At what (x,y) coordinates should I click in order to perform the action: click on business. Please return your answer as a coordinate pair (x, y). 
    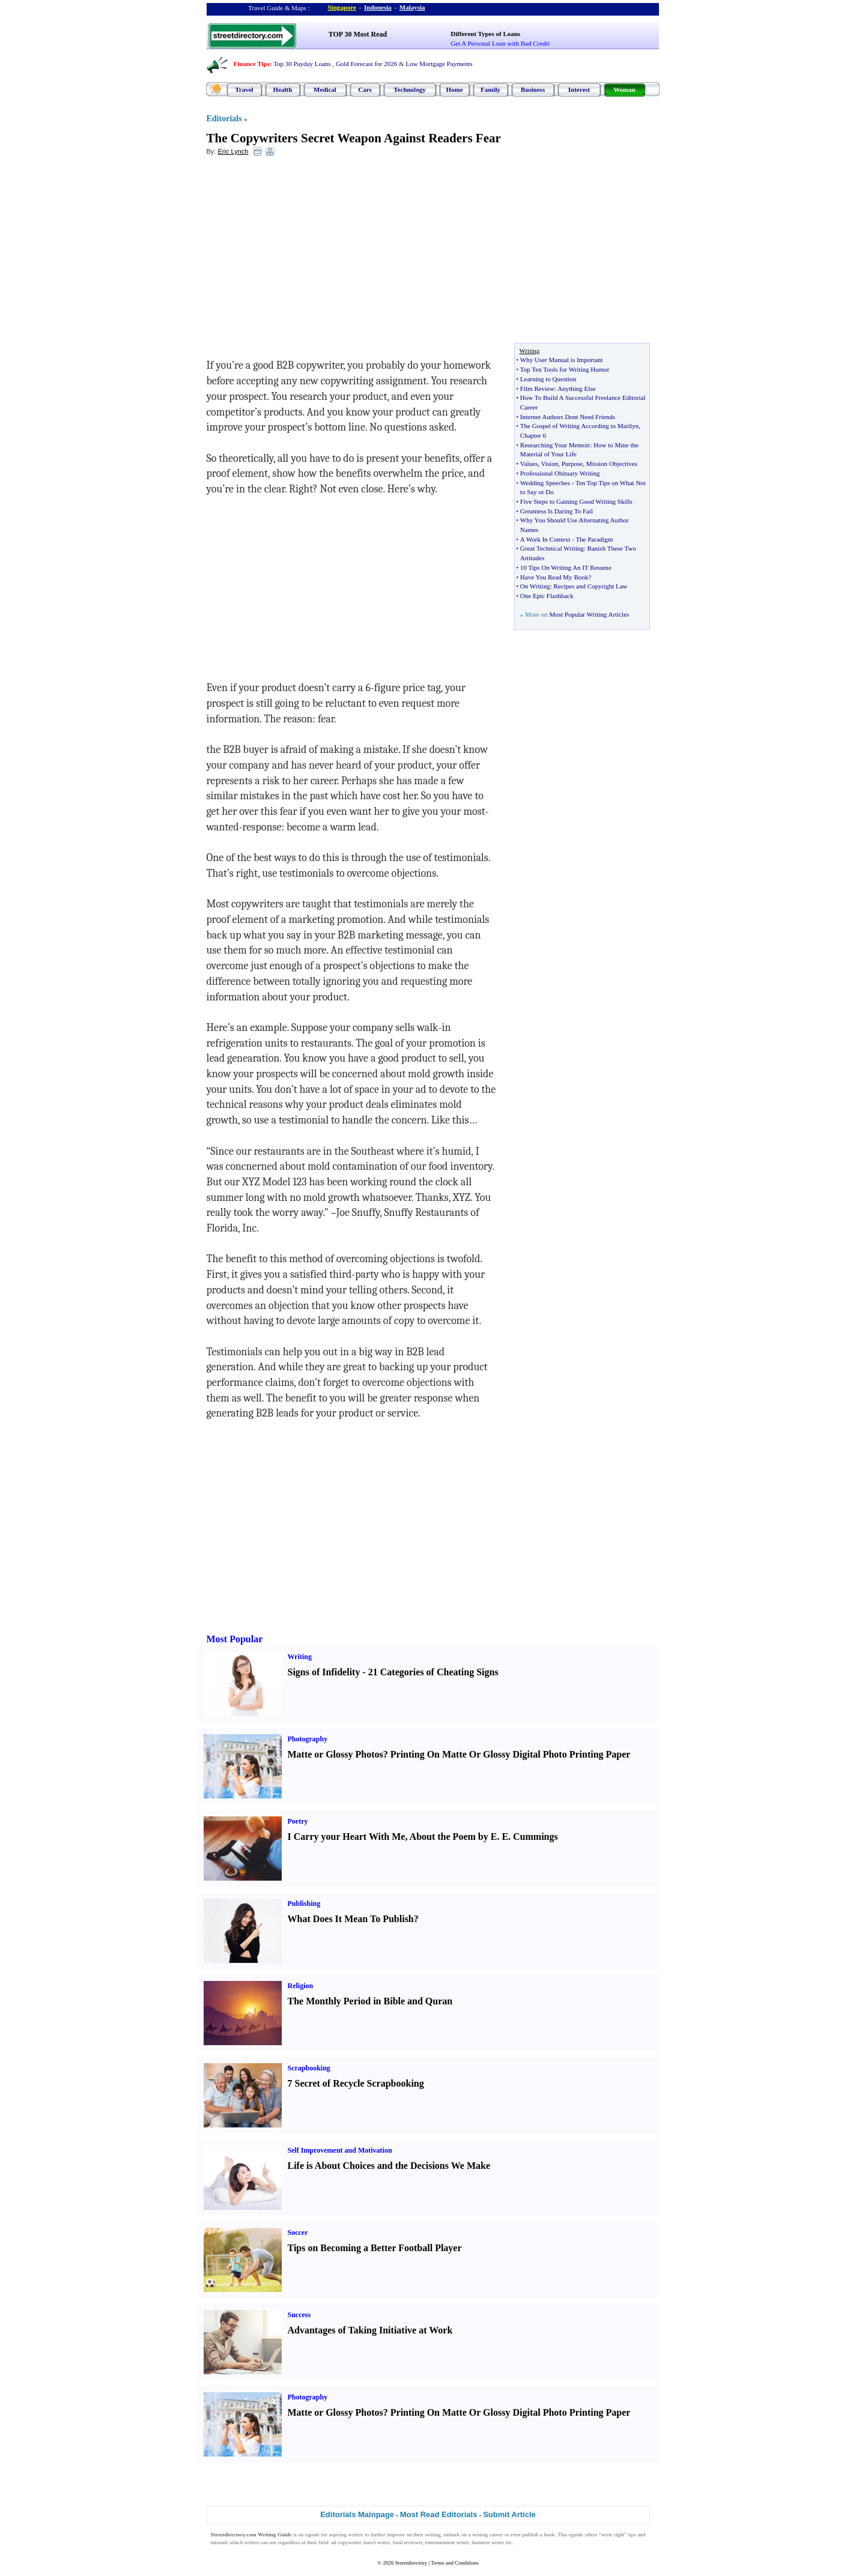
    Looking at the image, I should click on (481, 2542).